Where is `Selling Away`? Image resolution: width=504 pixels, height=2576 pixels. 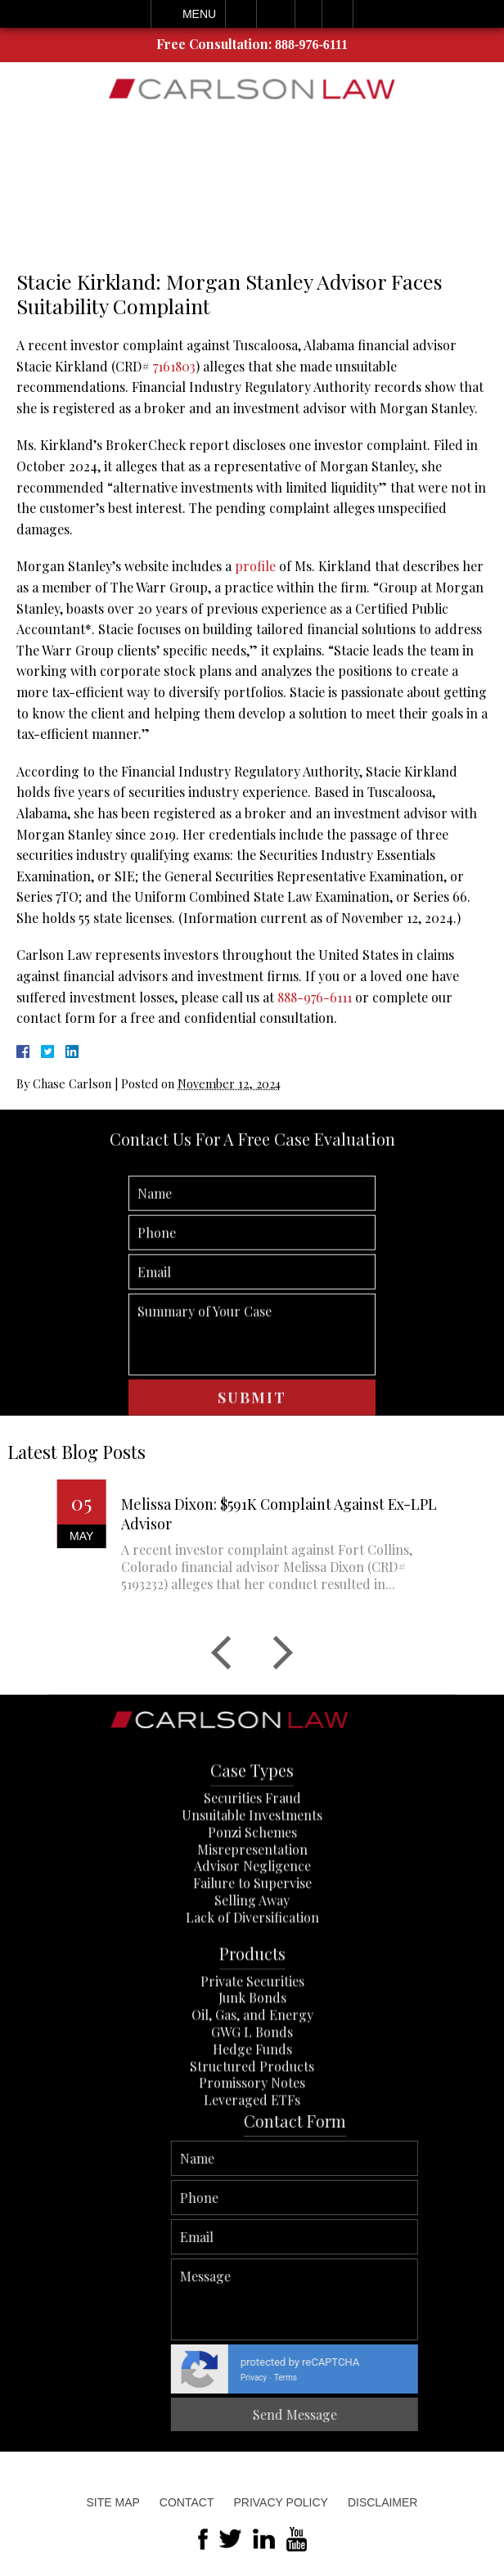
Selling Away is located at coordinates (252, 1979).